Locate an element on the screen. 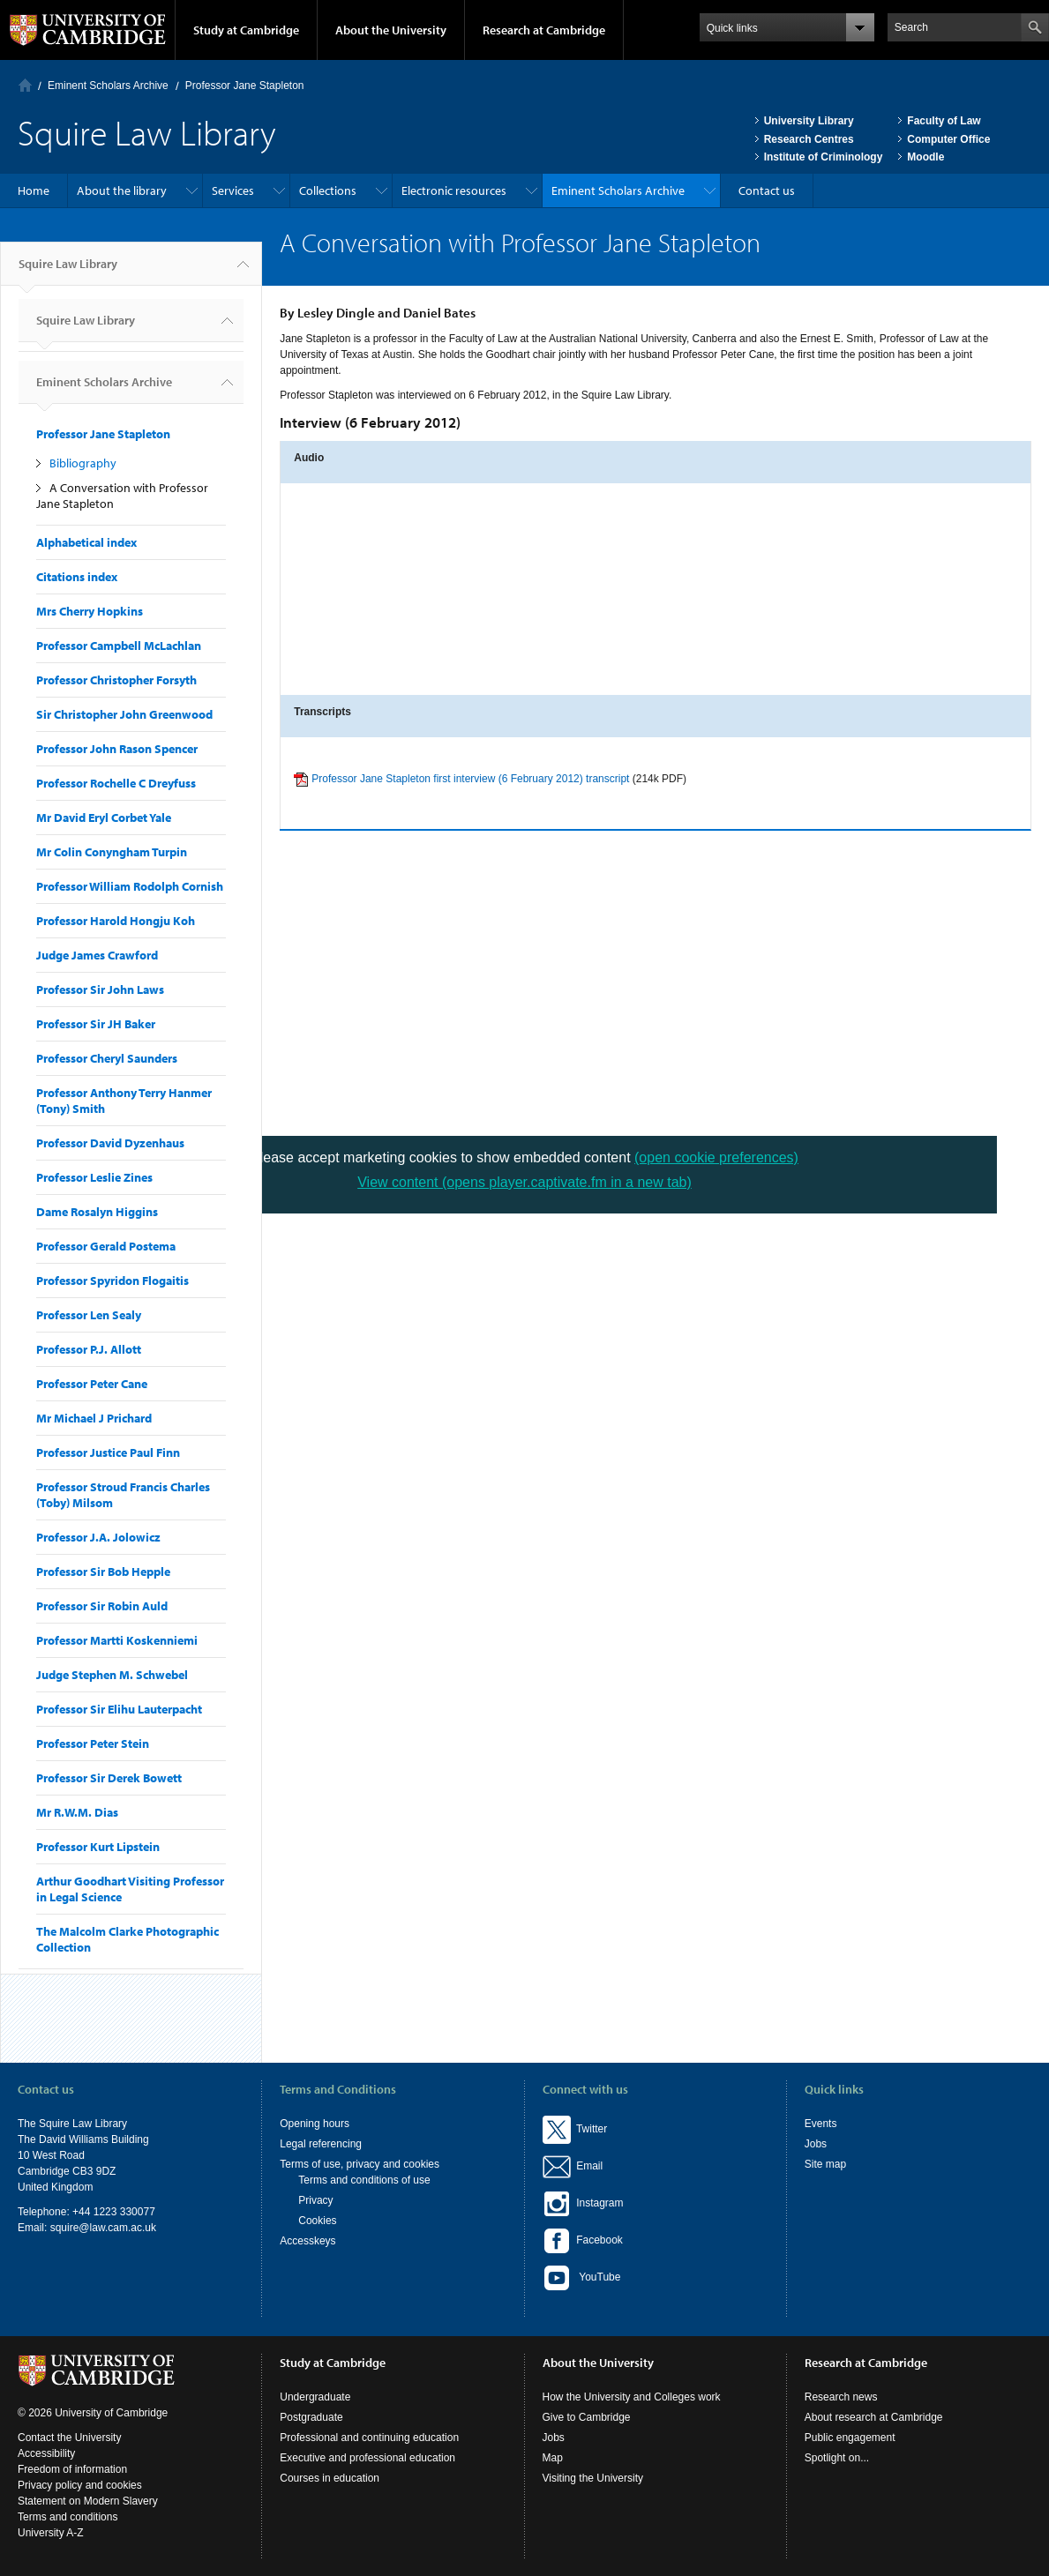  Mr R.W.M. Dias is located at coordinates (77, 1812).